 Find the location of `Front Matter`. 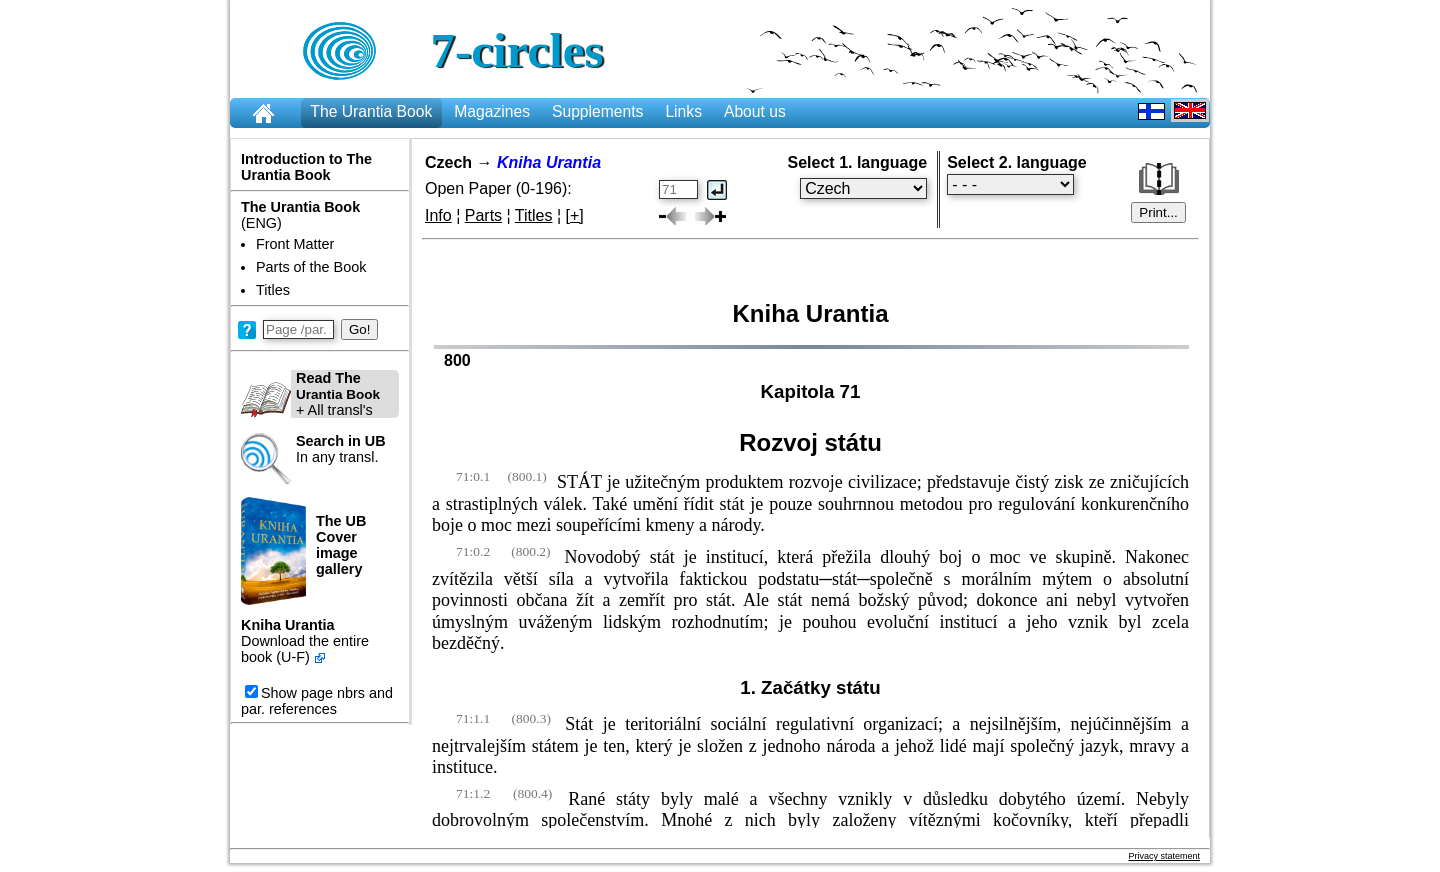

Front Matter is located at coordinates (295, 244).